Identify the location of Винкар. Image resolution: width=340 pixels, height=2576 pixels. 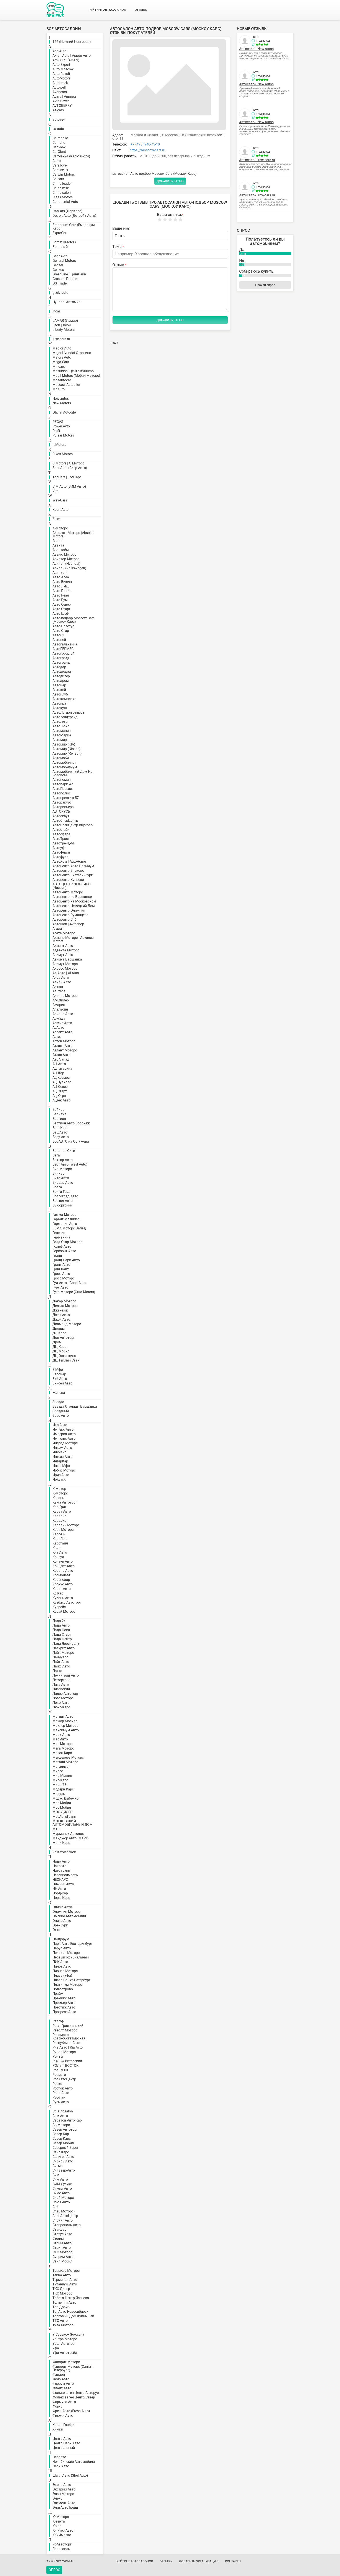
(58, 1173).